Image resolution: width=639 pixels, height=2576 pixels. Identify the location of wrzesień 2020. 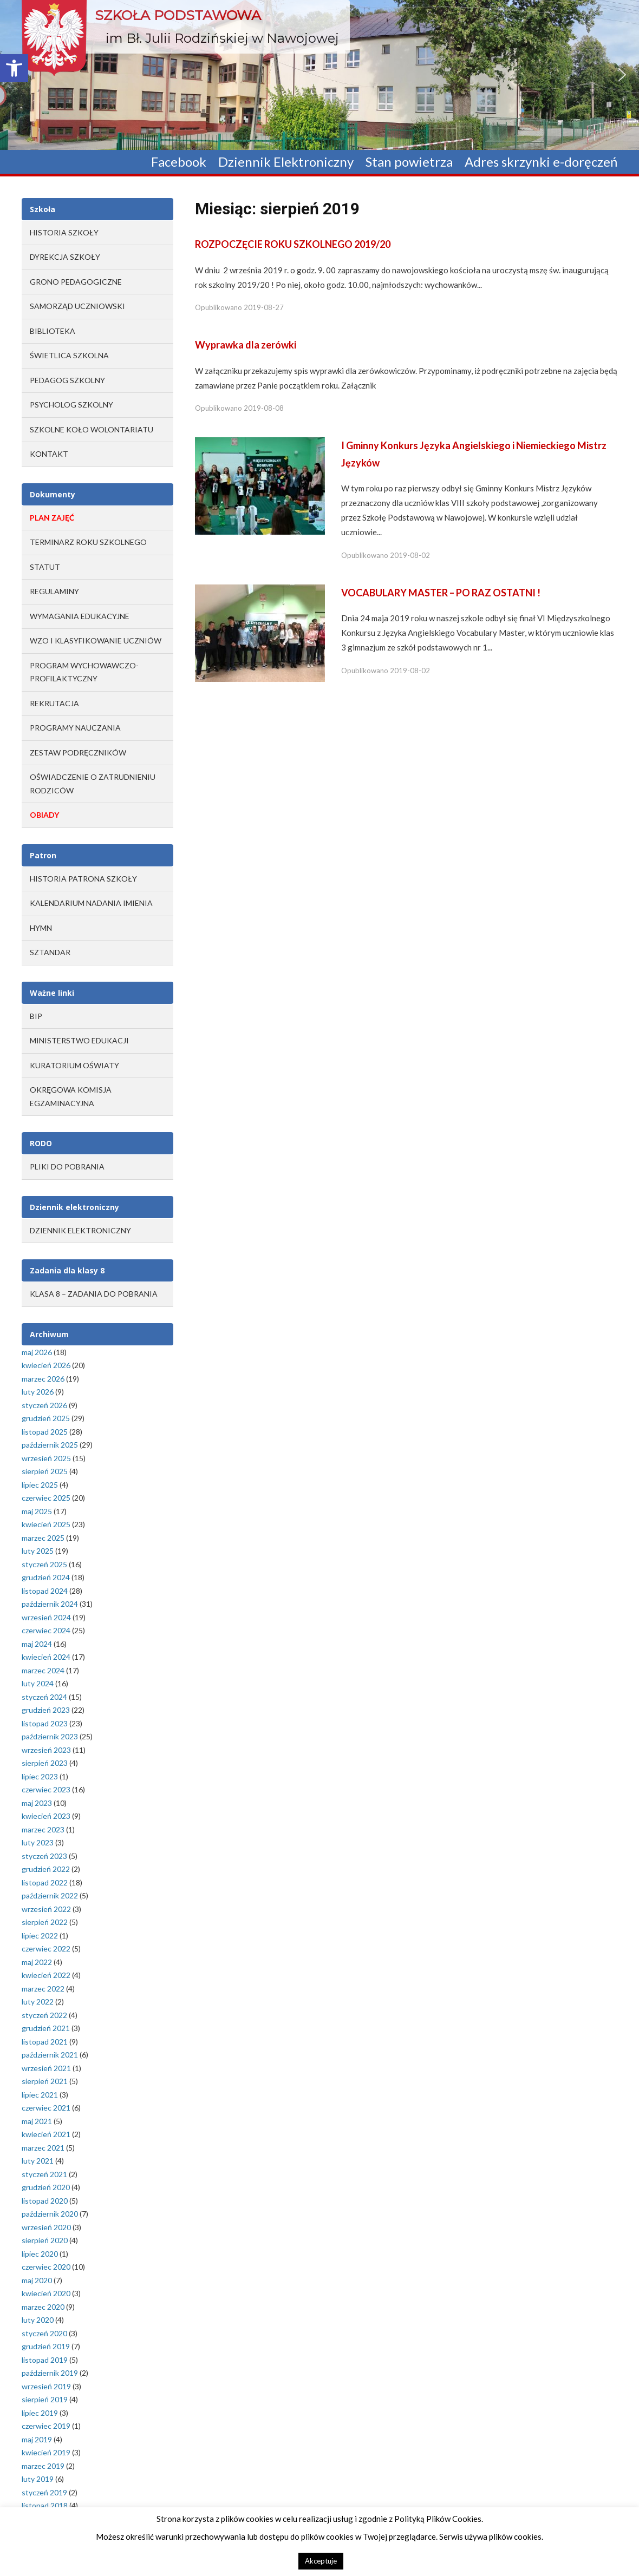
(46, 2227).